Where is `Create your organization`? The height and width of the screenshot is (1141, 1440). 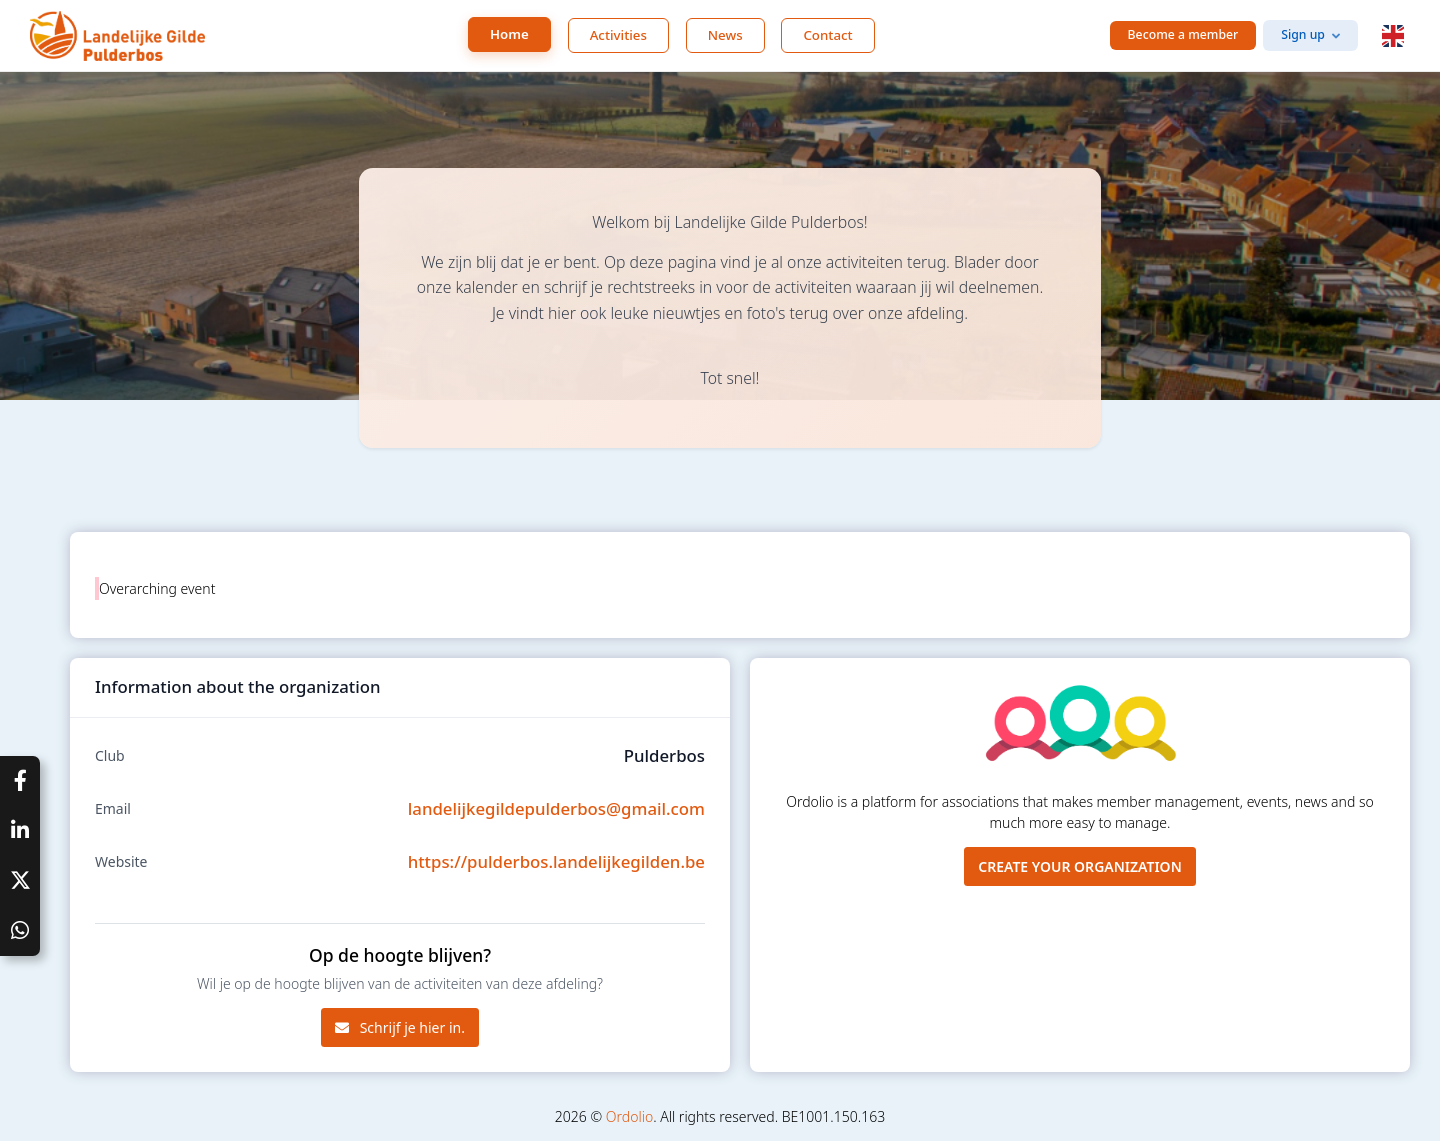 Create your organization is located at coordinates (1080, 866).